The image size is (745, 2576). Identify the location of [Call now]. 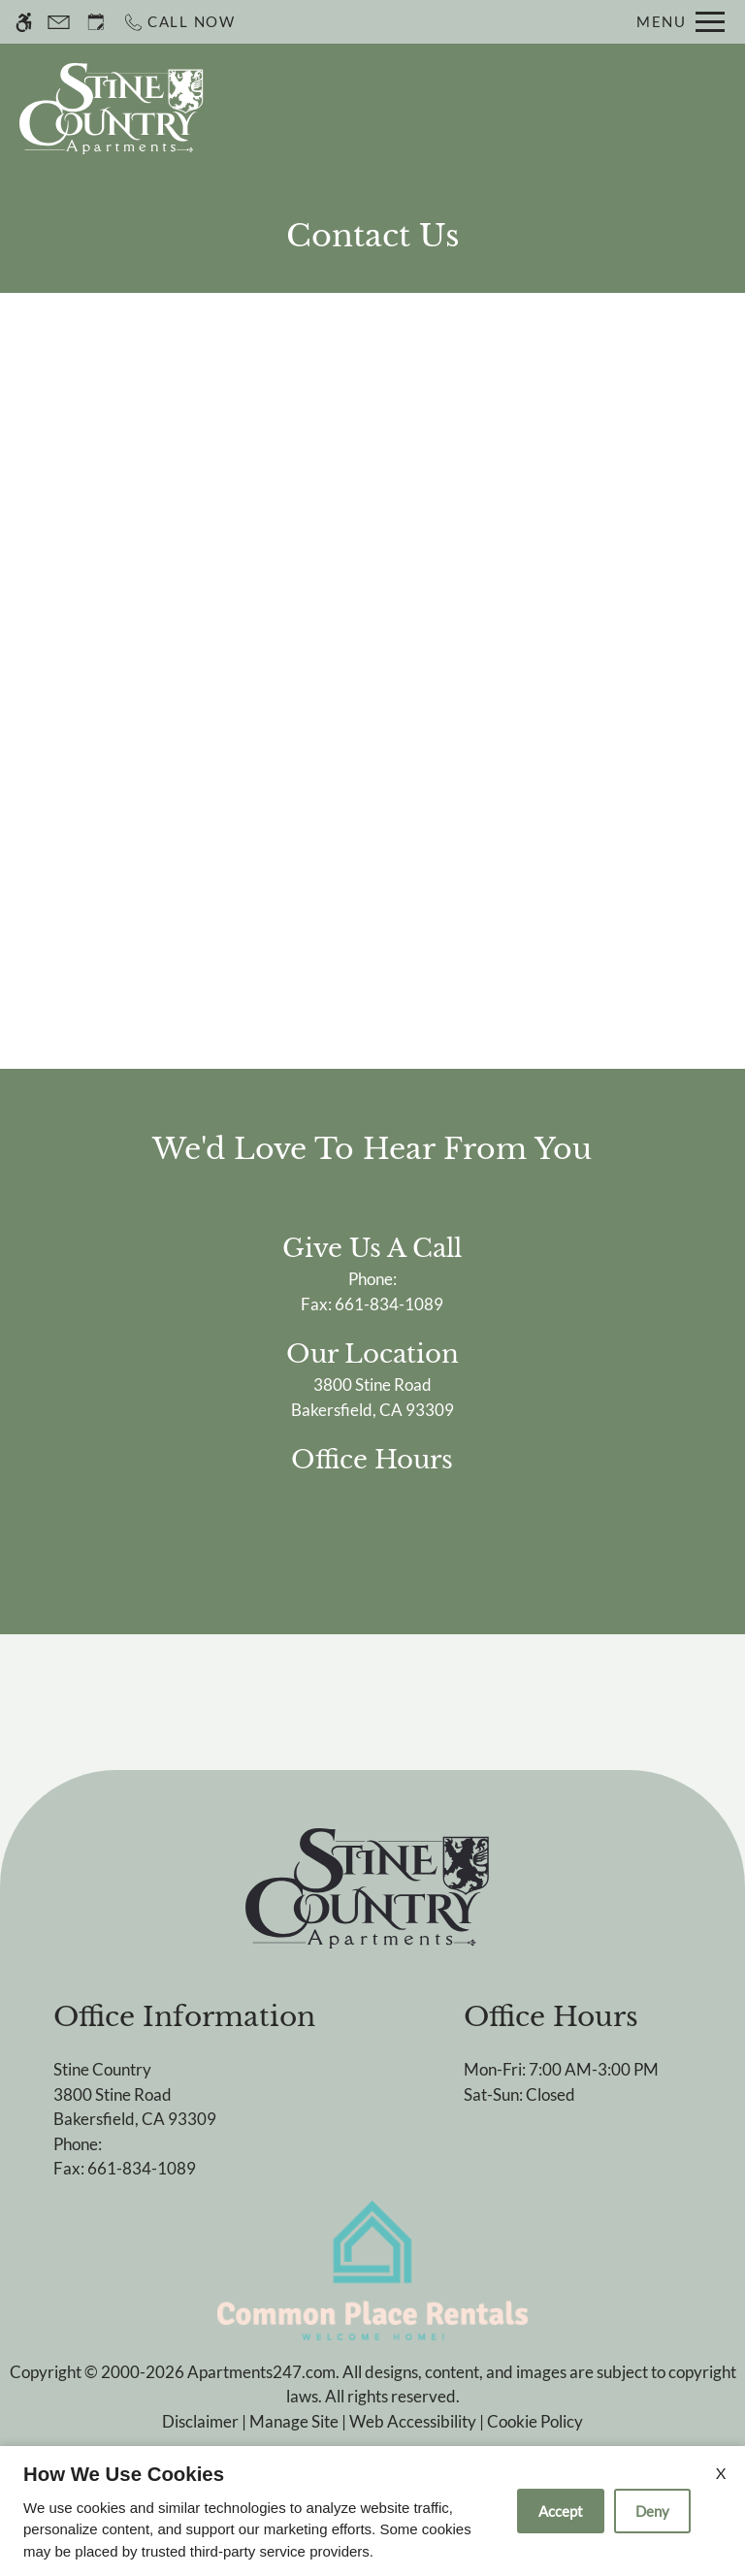
(179, 22).